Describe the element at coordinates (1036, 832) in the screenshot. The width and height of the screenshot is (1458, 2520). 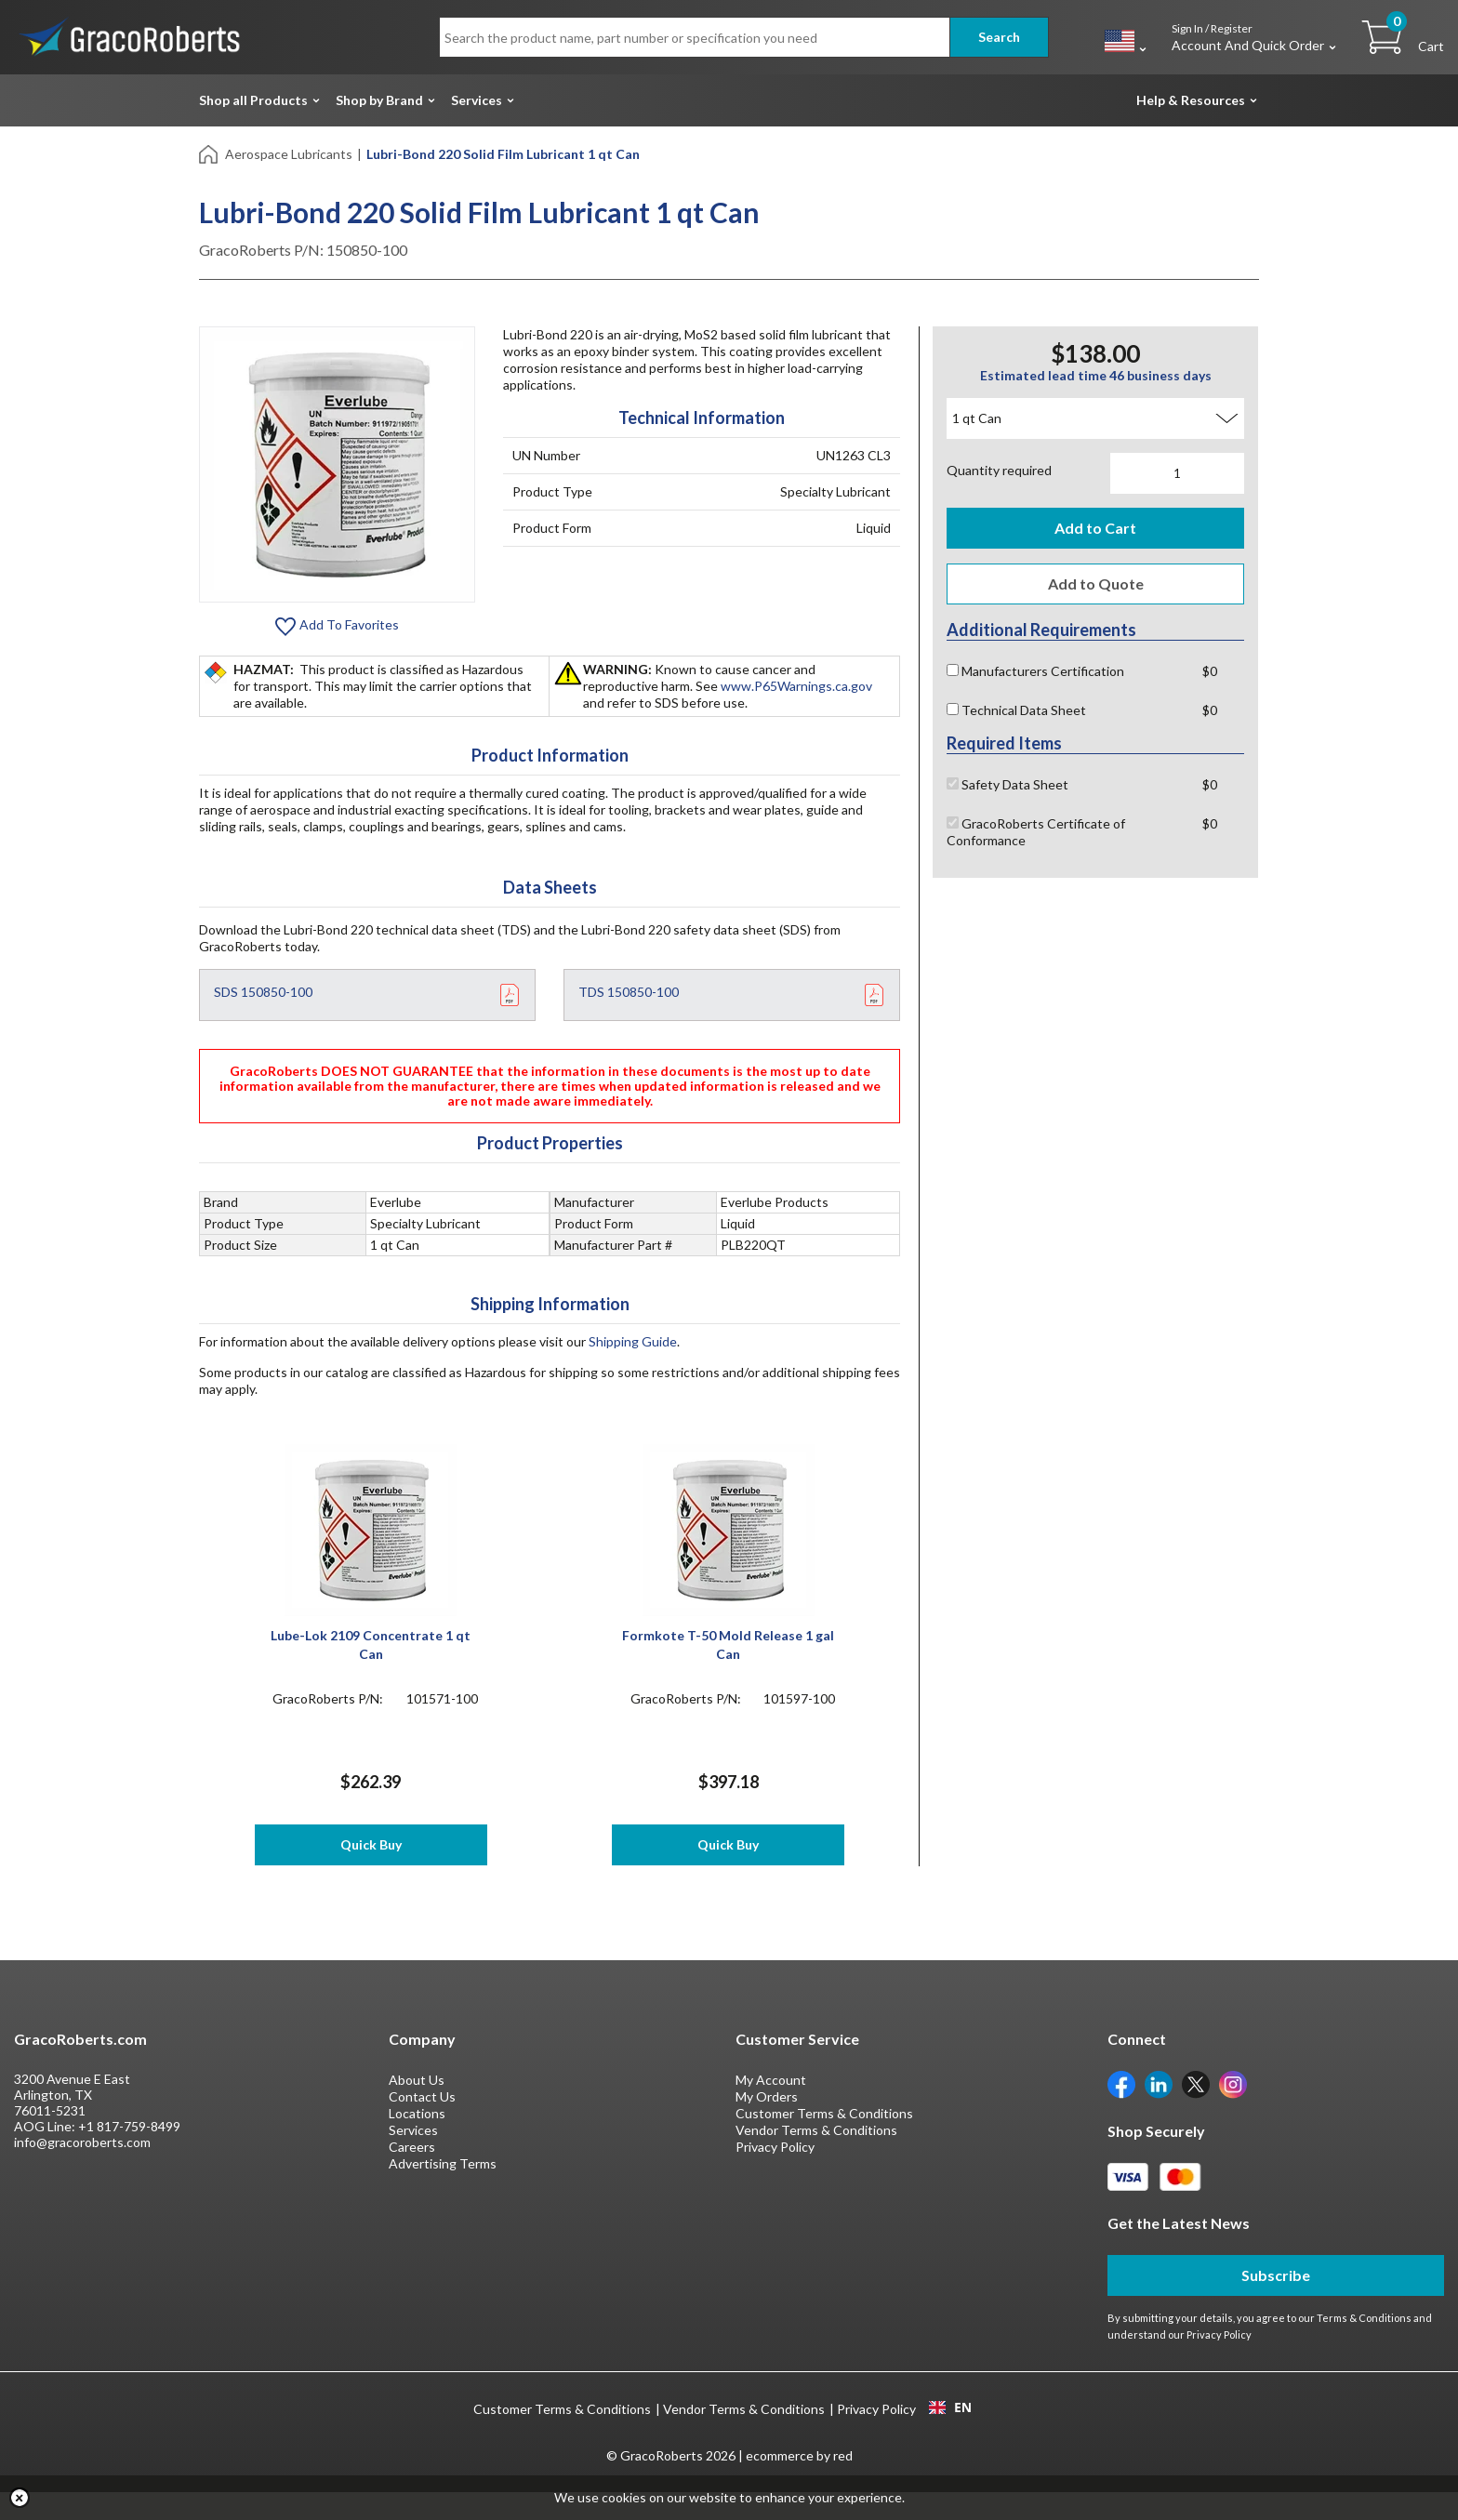
I see `GracoRoberts Certificate of Conformance` at that location.